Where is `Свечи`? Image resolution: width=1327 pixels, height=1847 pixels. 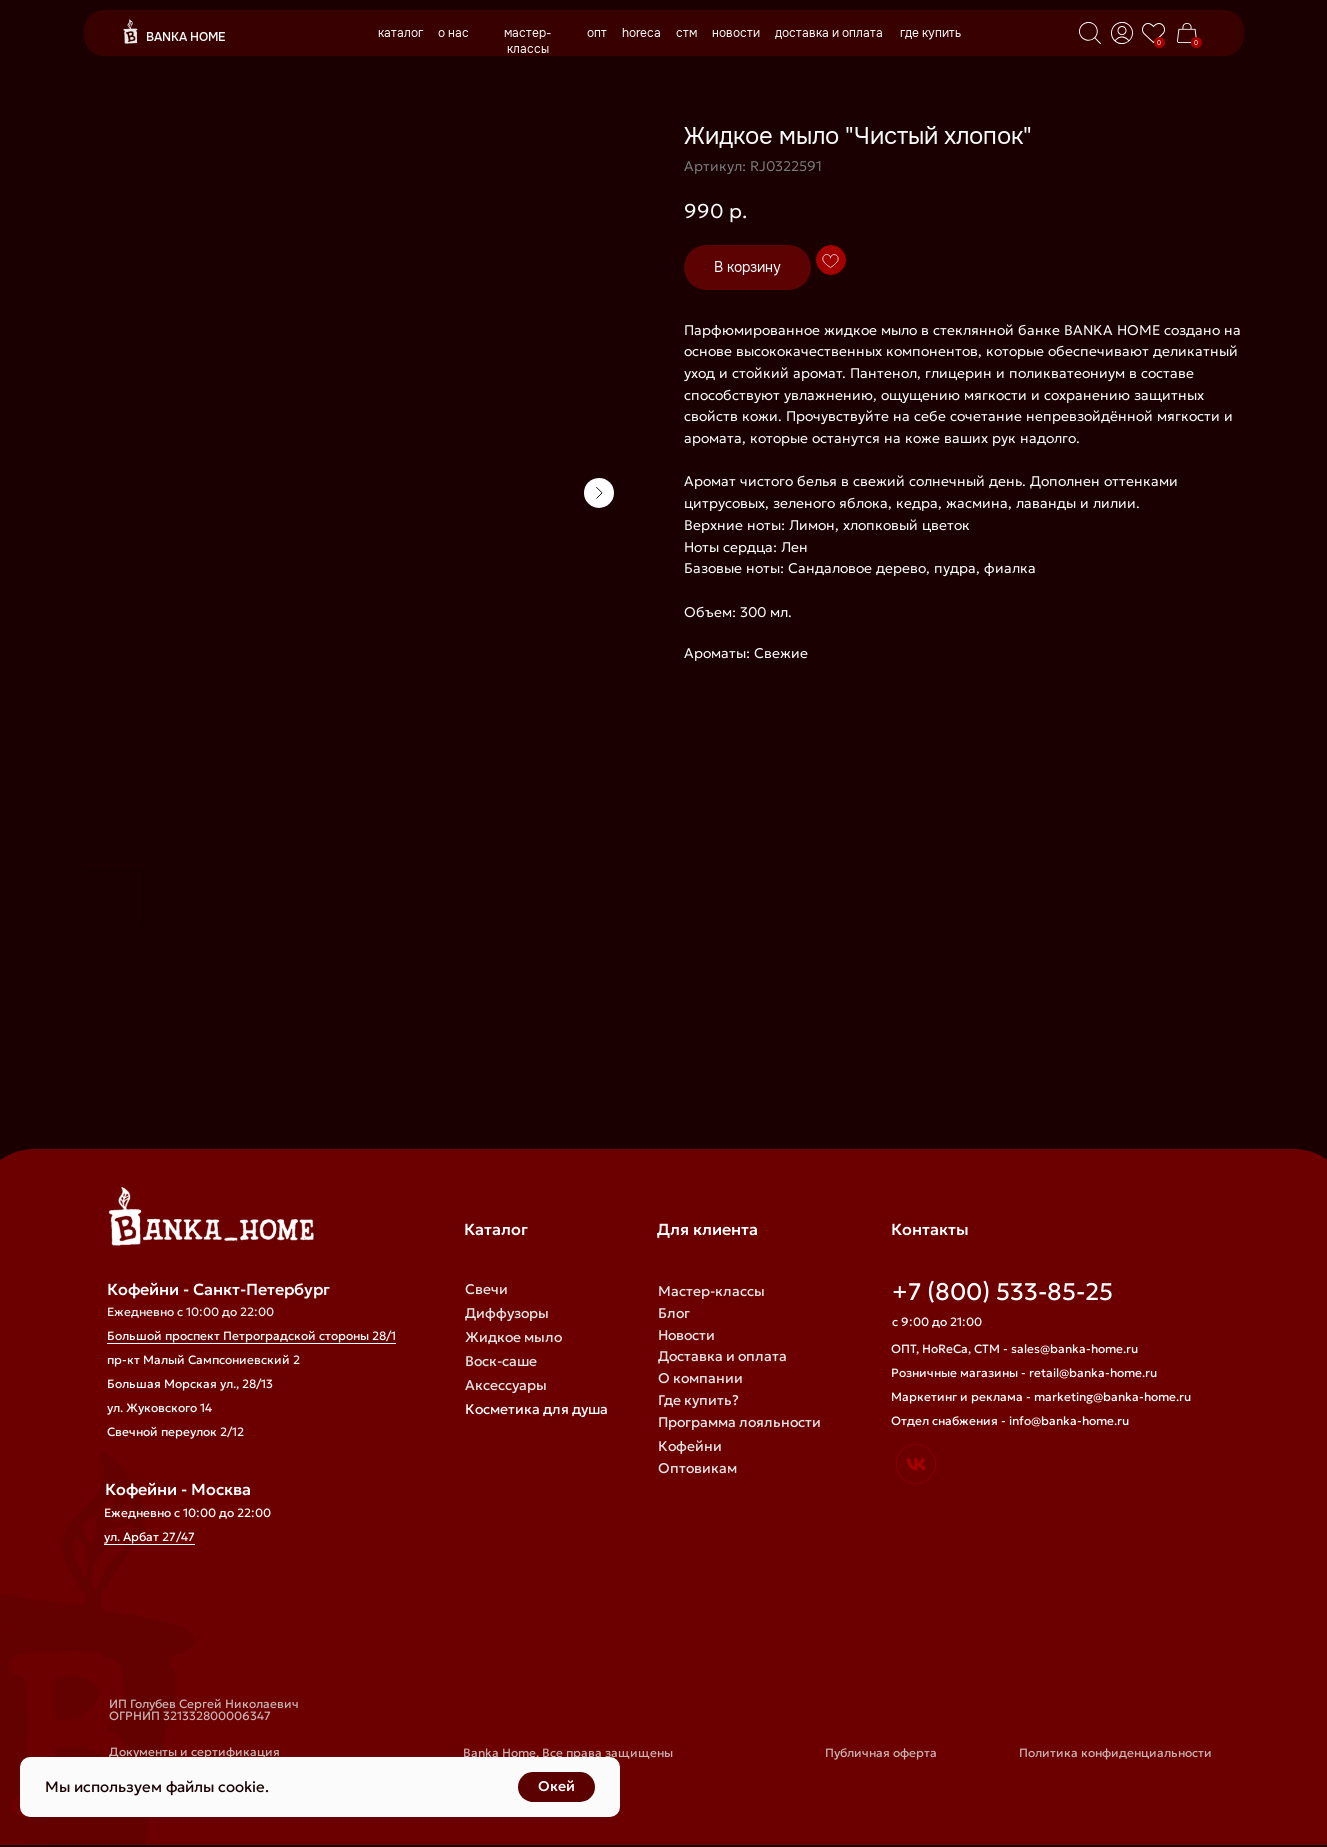
Свечи is located at coordinates (486, 1289).